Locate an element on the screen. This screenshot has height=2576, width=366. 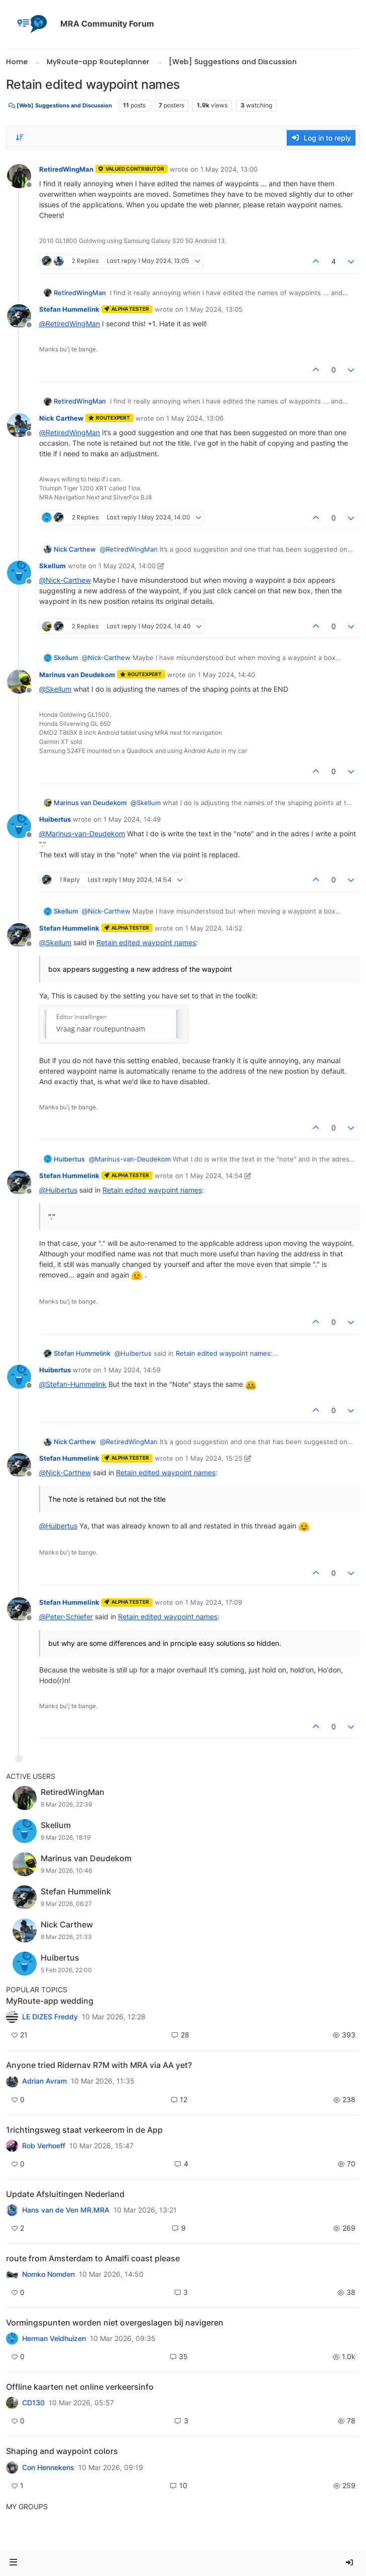
[Post sort option, Oldest to Newest] is located at coordinates (20, 138).